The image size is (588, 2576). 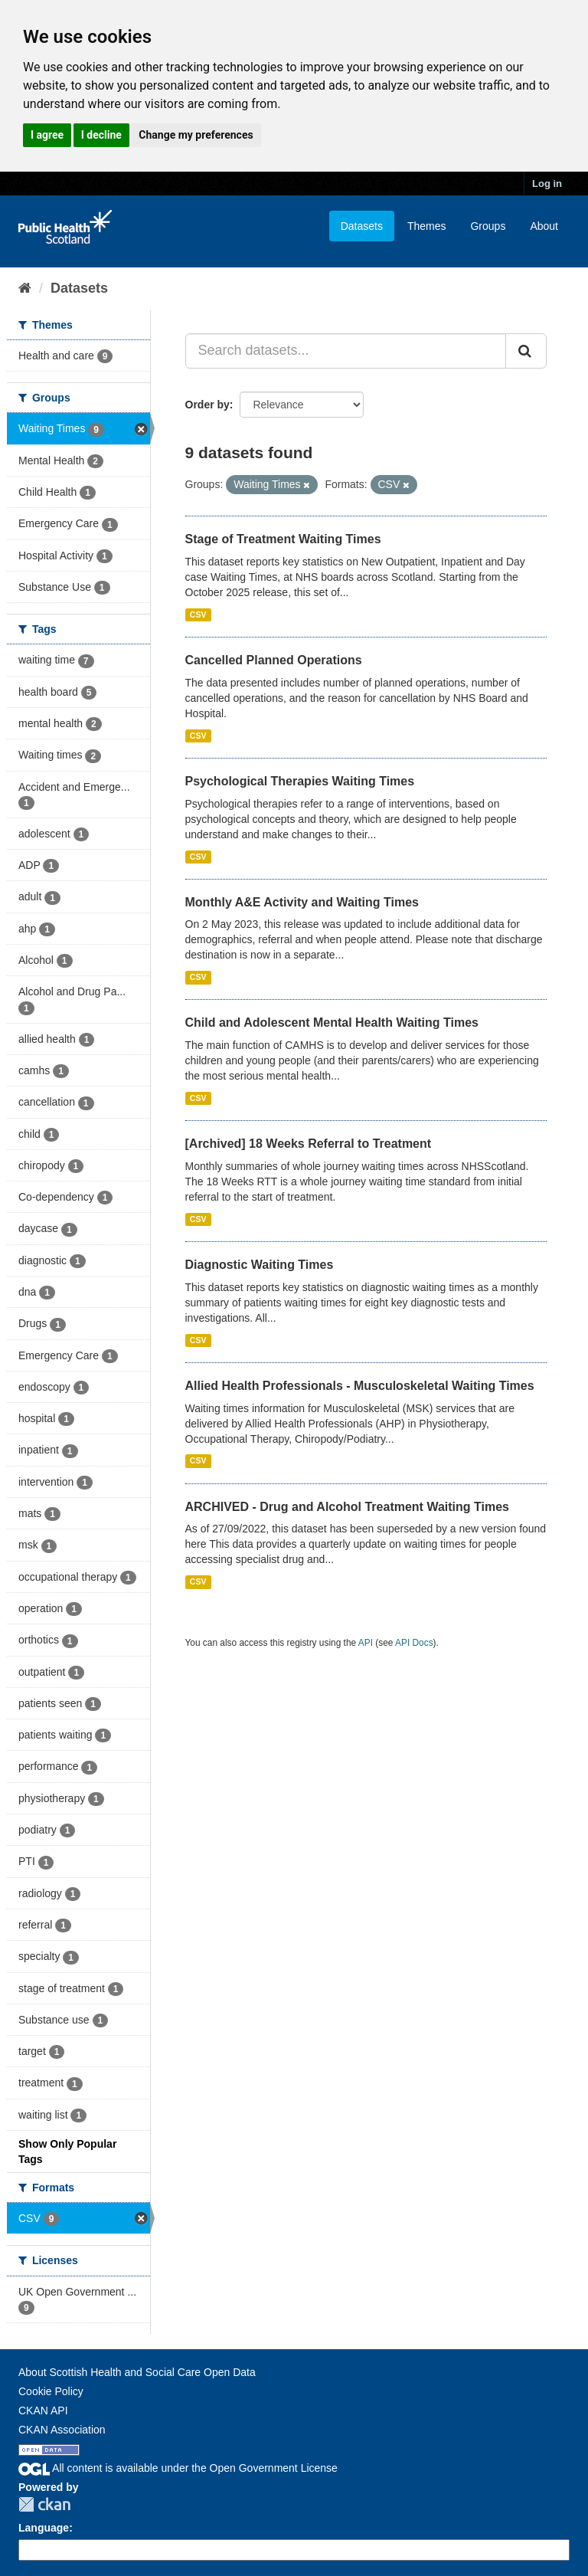 I want to click on About, so click(x=544, y=226).